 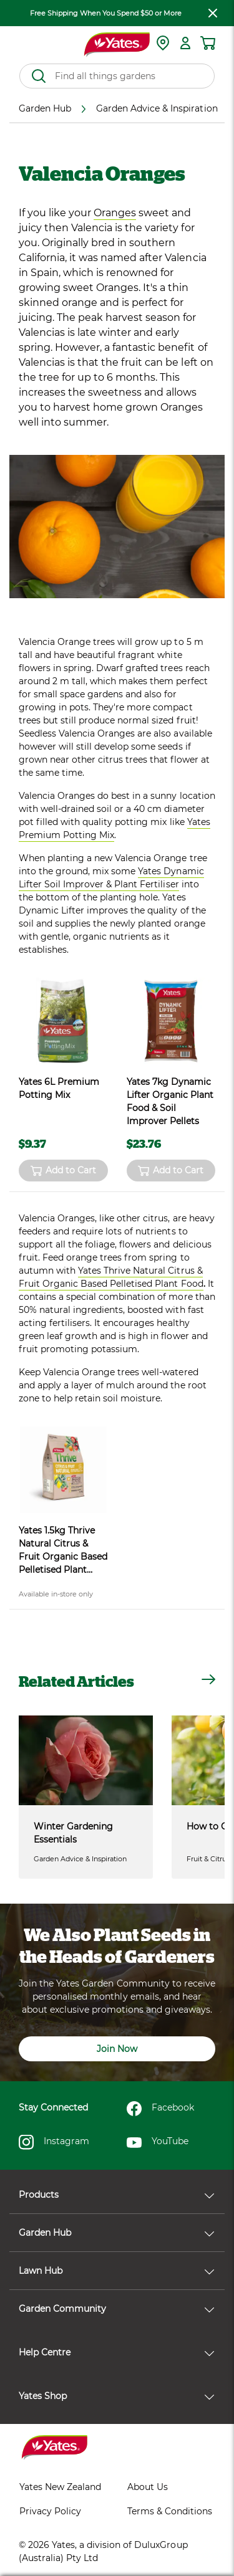 I want to click on Products, so click(x=117, y=2194).